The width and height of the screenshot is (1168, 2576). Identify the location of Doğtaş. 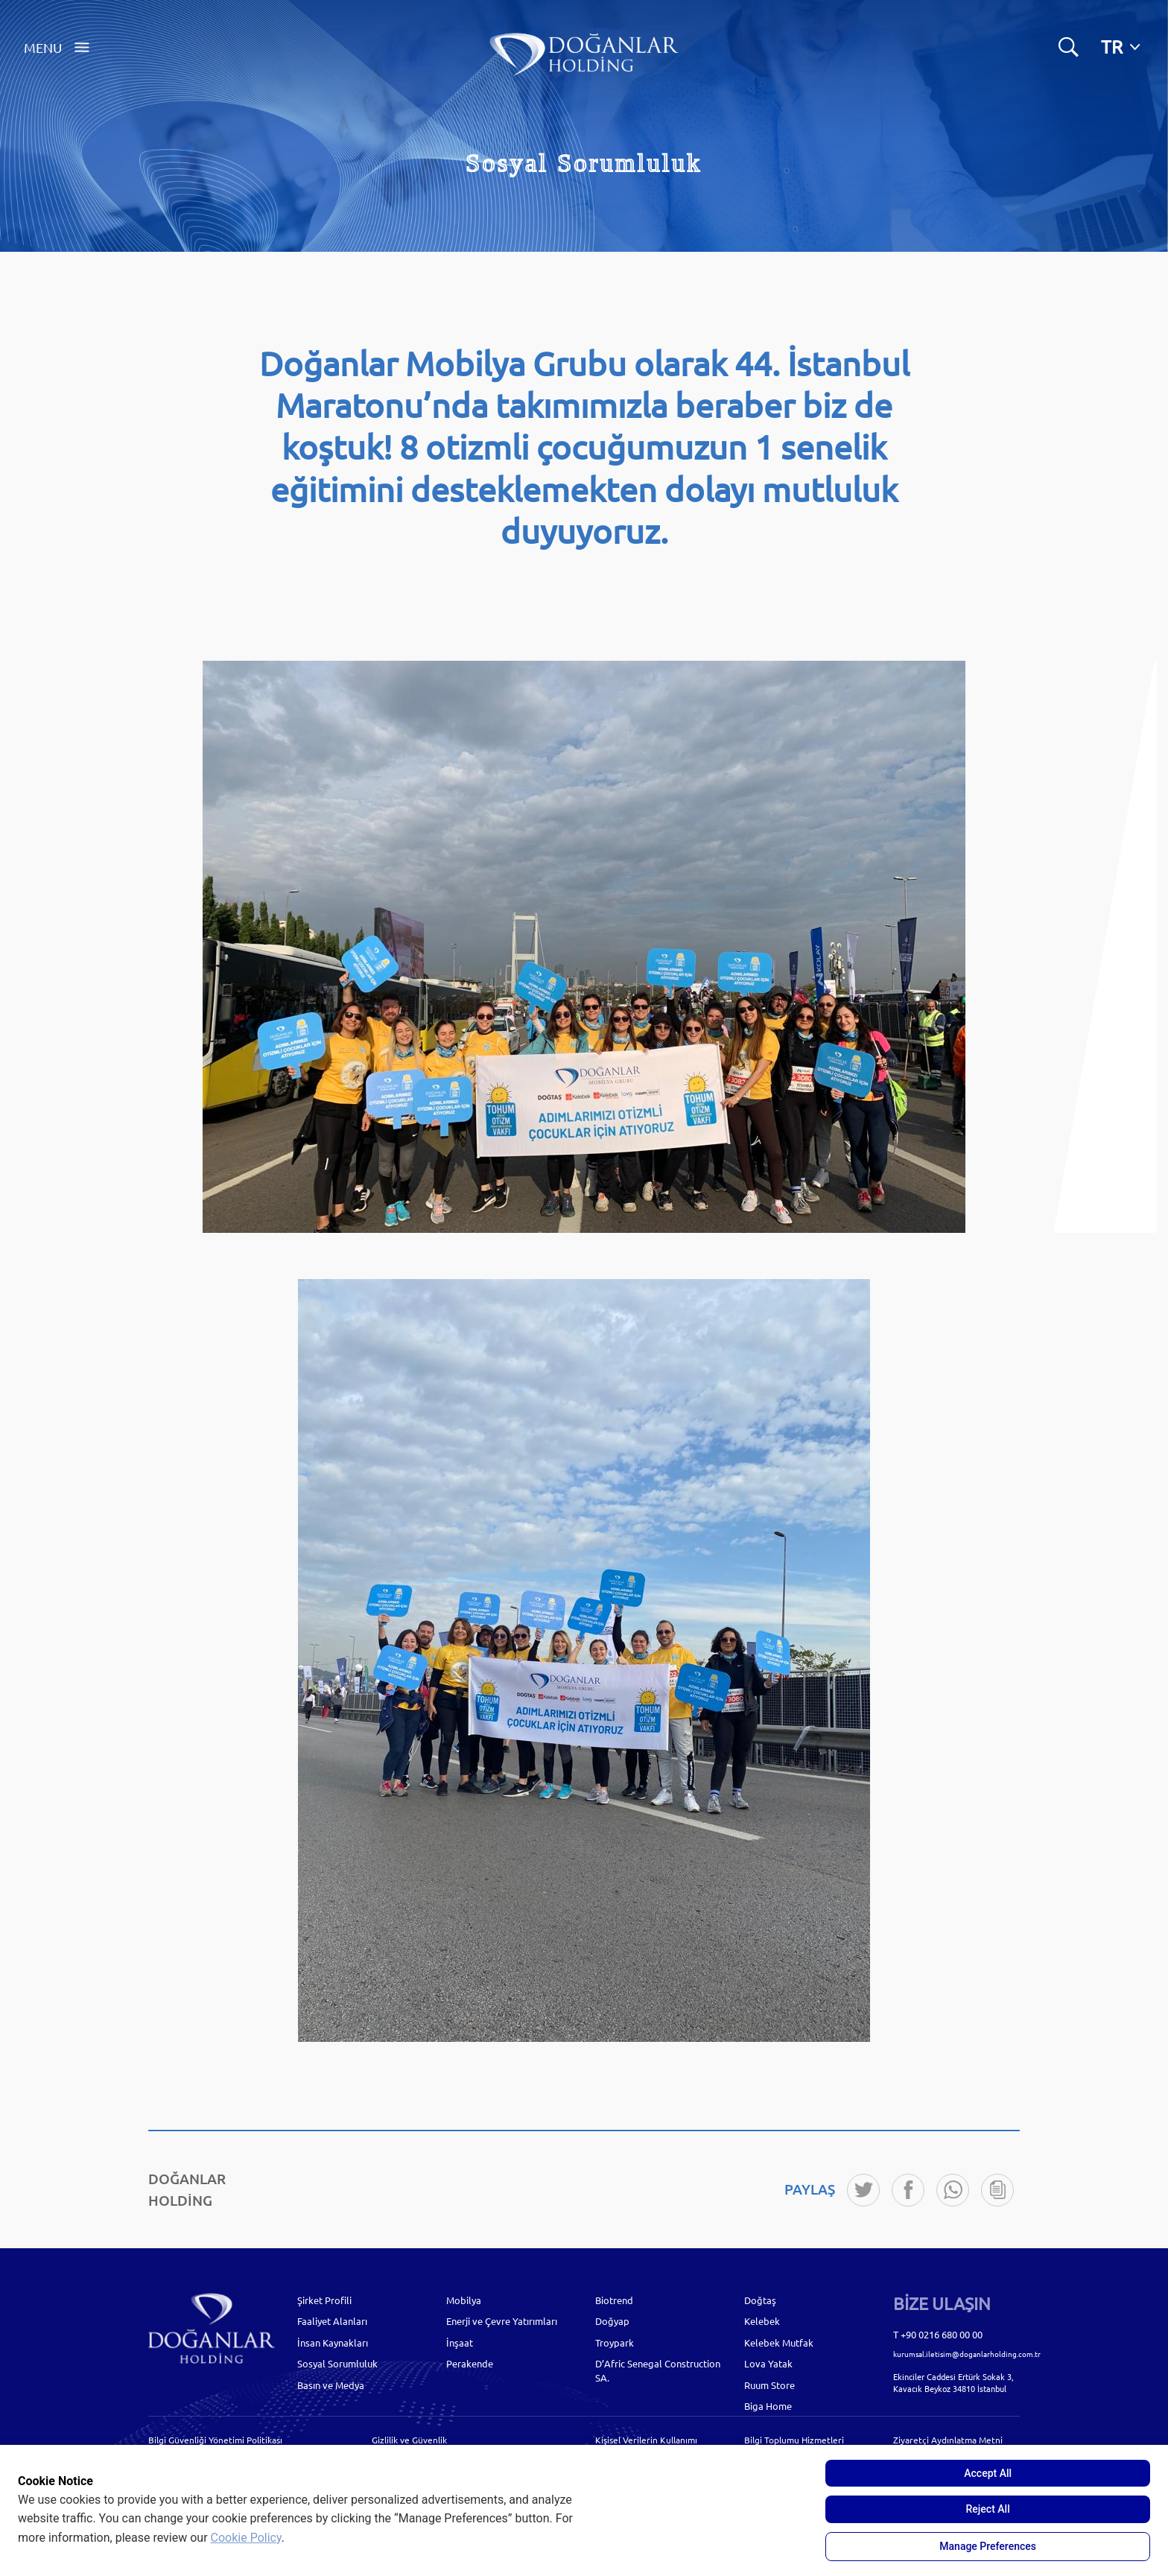
(760, 2300).